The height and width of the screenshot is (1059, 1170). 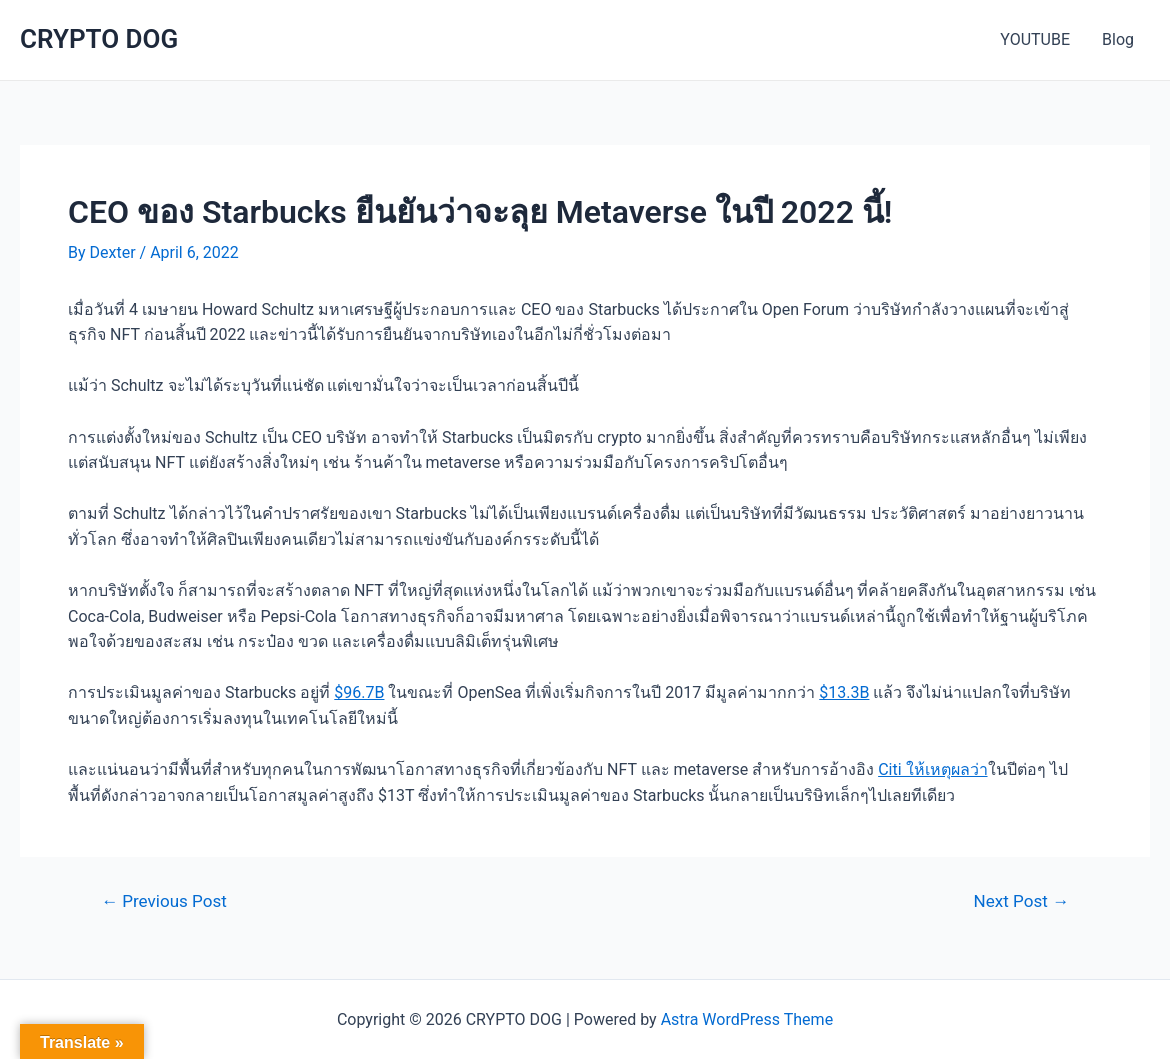 What do you see at coordinates (932, 769) in the screenshot?
I see `Citi ให้เหตุผลว่า` at bounding box center [932, 769].